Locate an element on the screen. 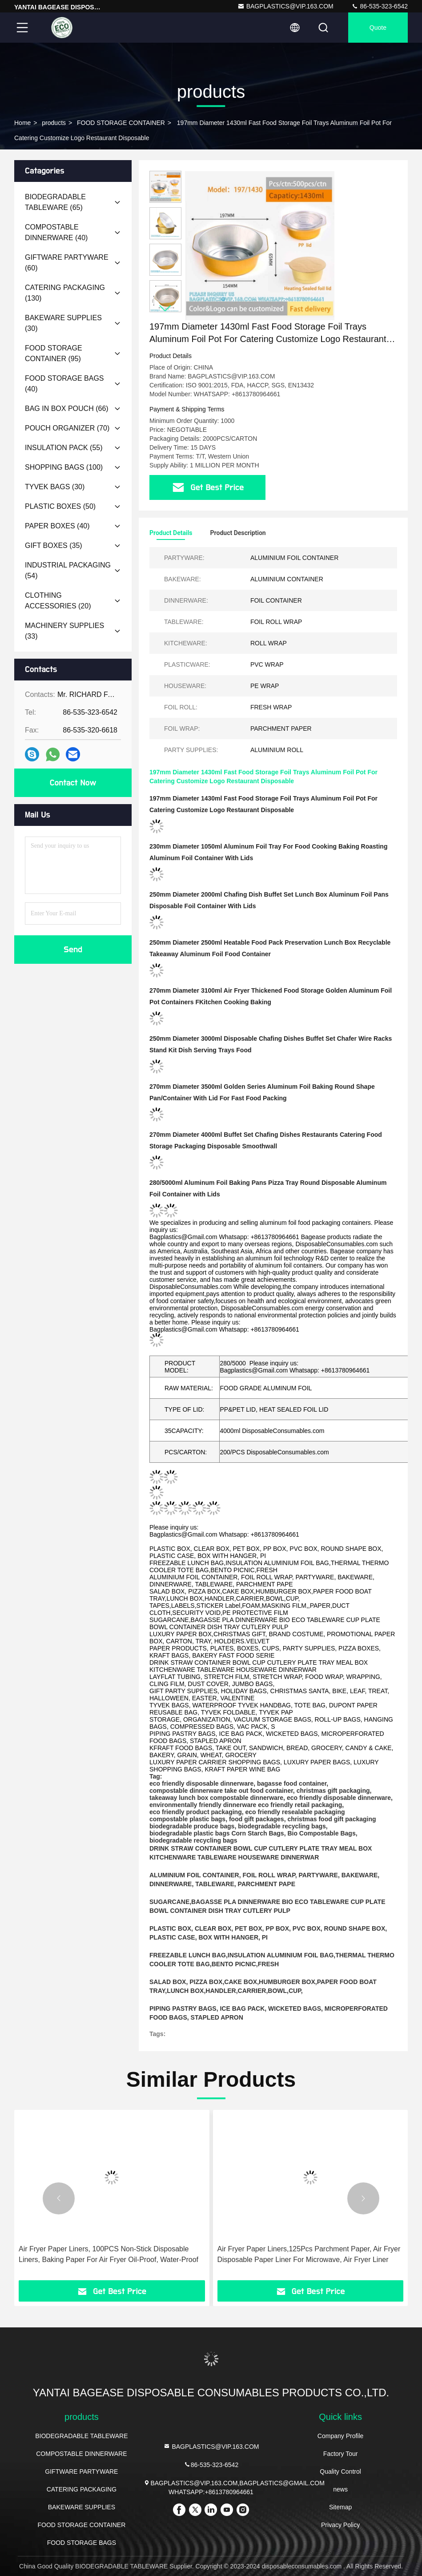  (60) is located at coordinates (67, 263).